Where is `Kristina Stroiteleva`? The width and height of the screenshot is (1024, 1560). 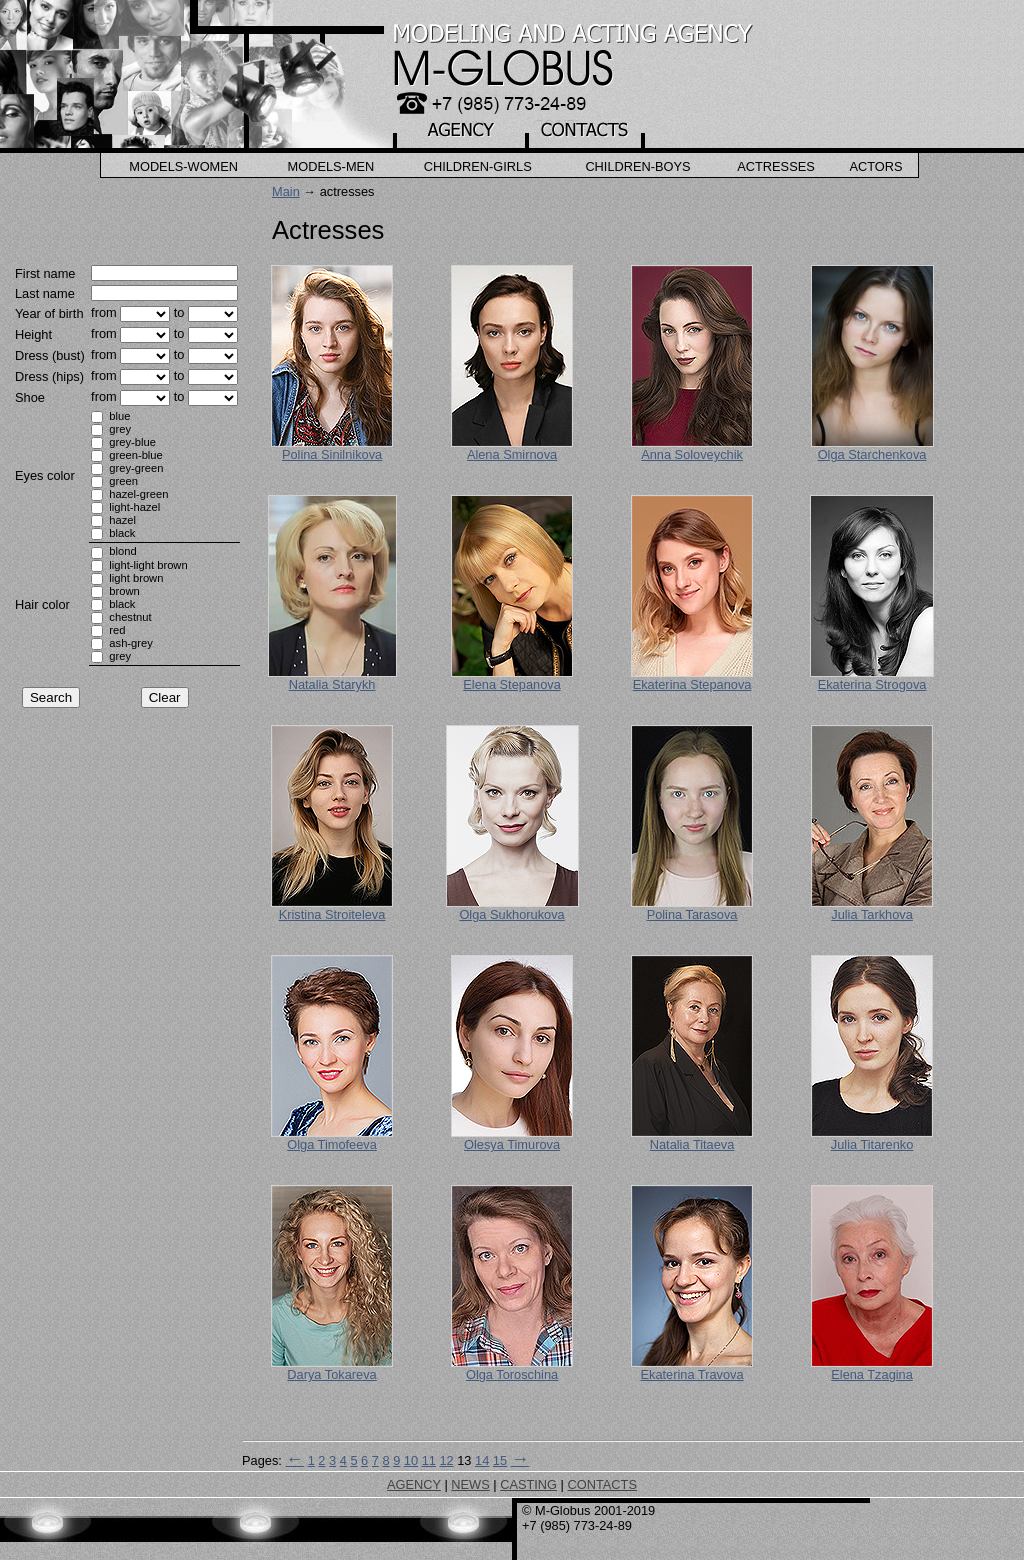
Kristina Stroiteleva is located at coordinates (332, 914).